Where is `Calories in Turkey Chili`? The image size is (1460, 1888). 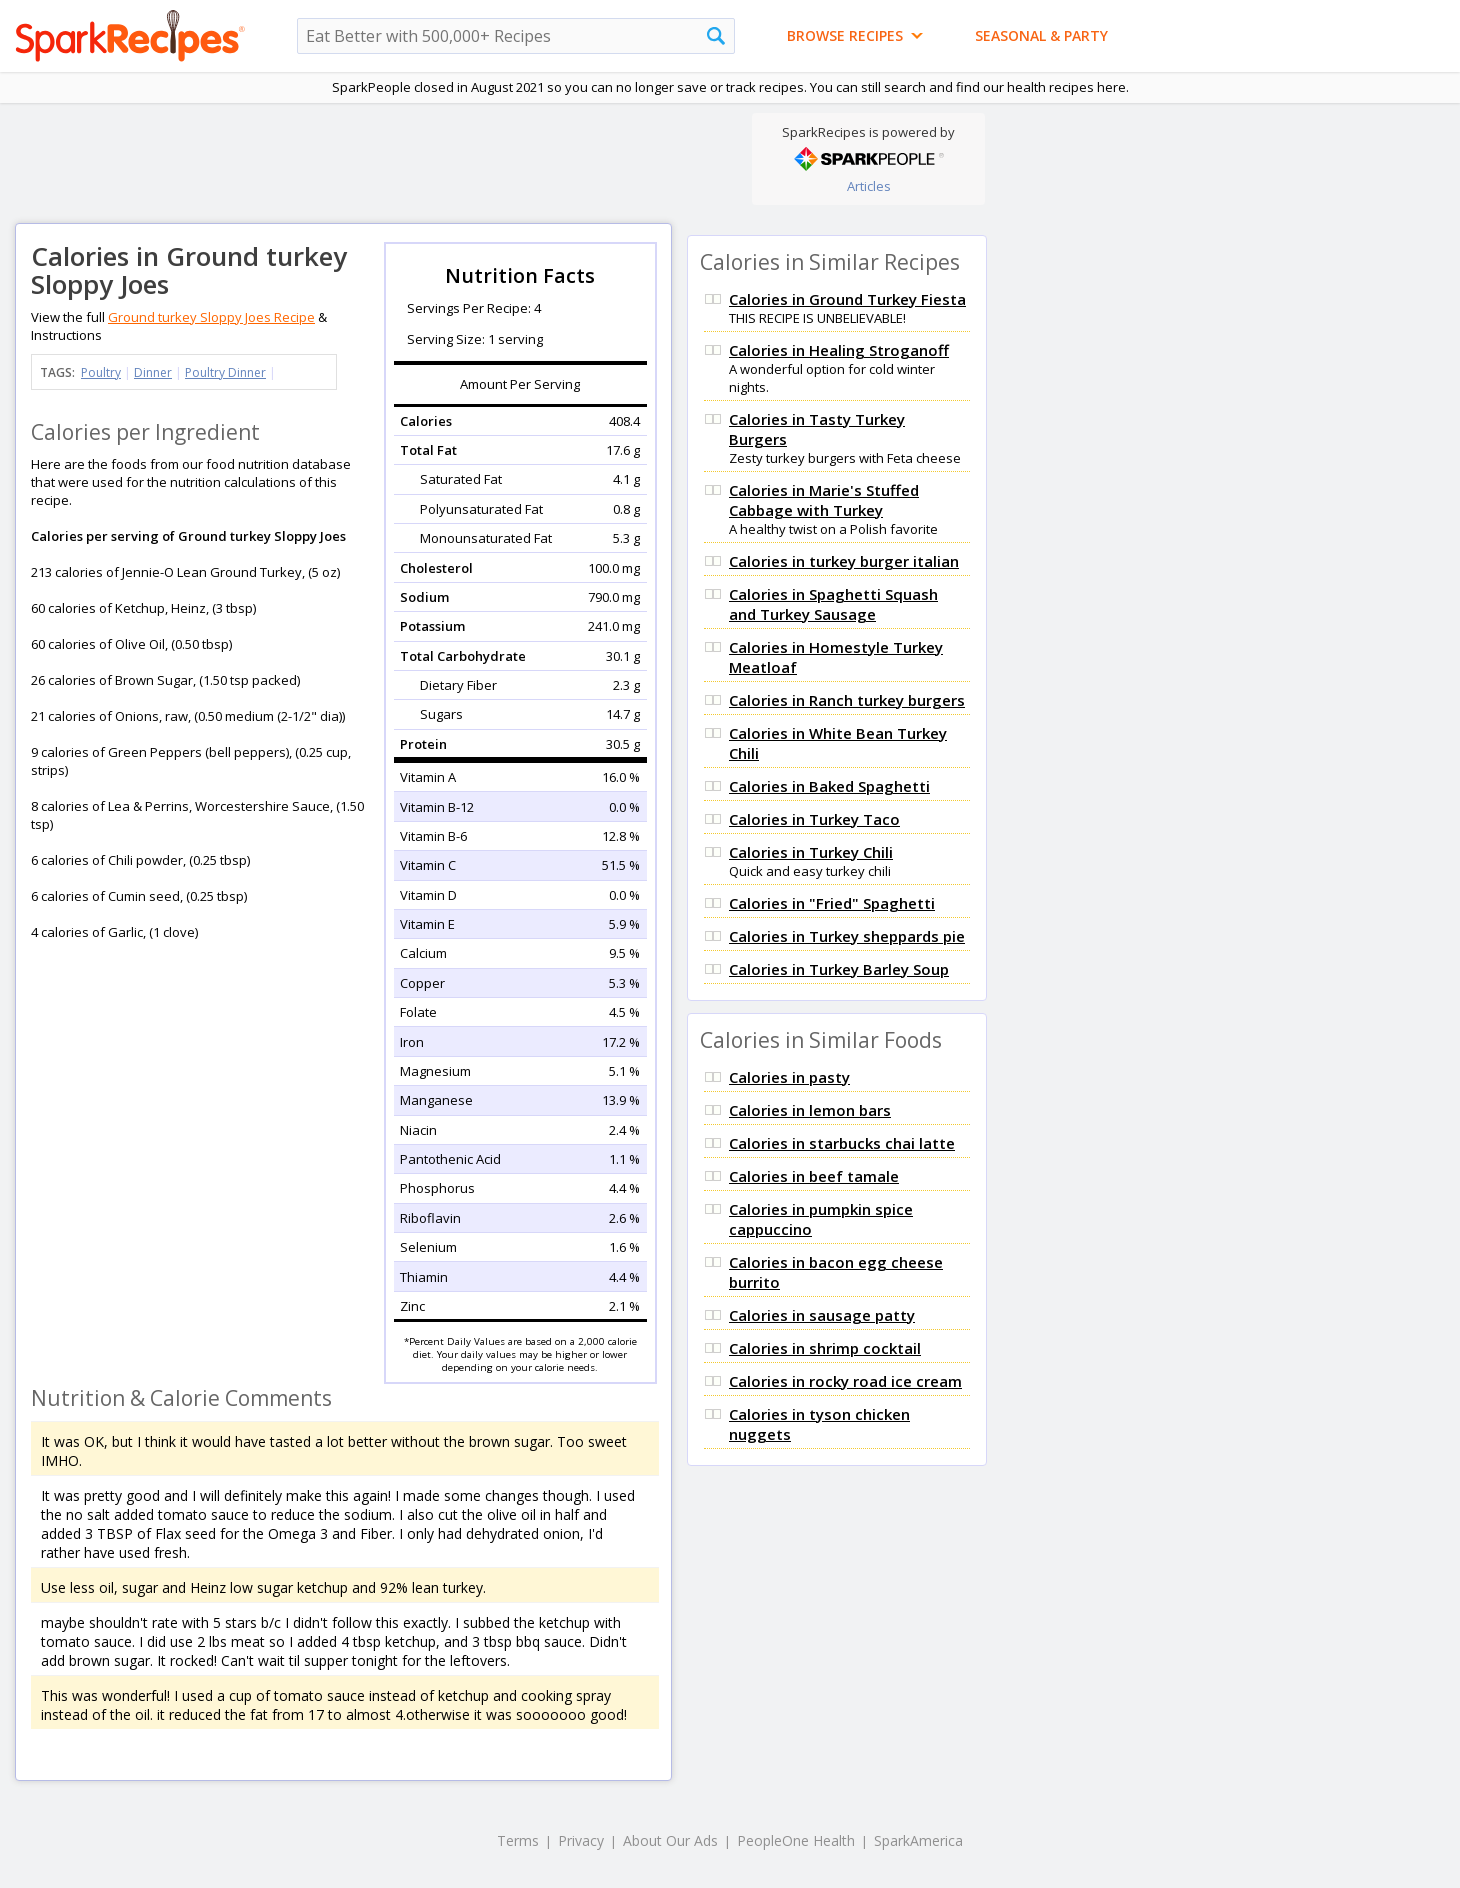 Calories in Turkey Chili is located at coordinates (811, 852).